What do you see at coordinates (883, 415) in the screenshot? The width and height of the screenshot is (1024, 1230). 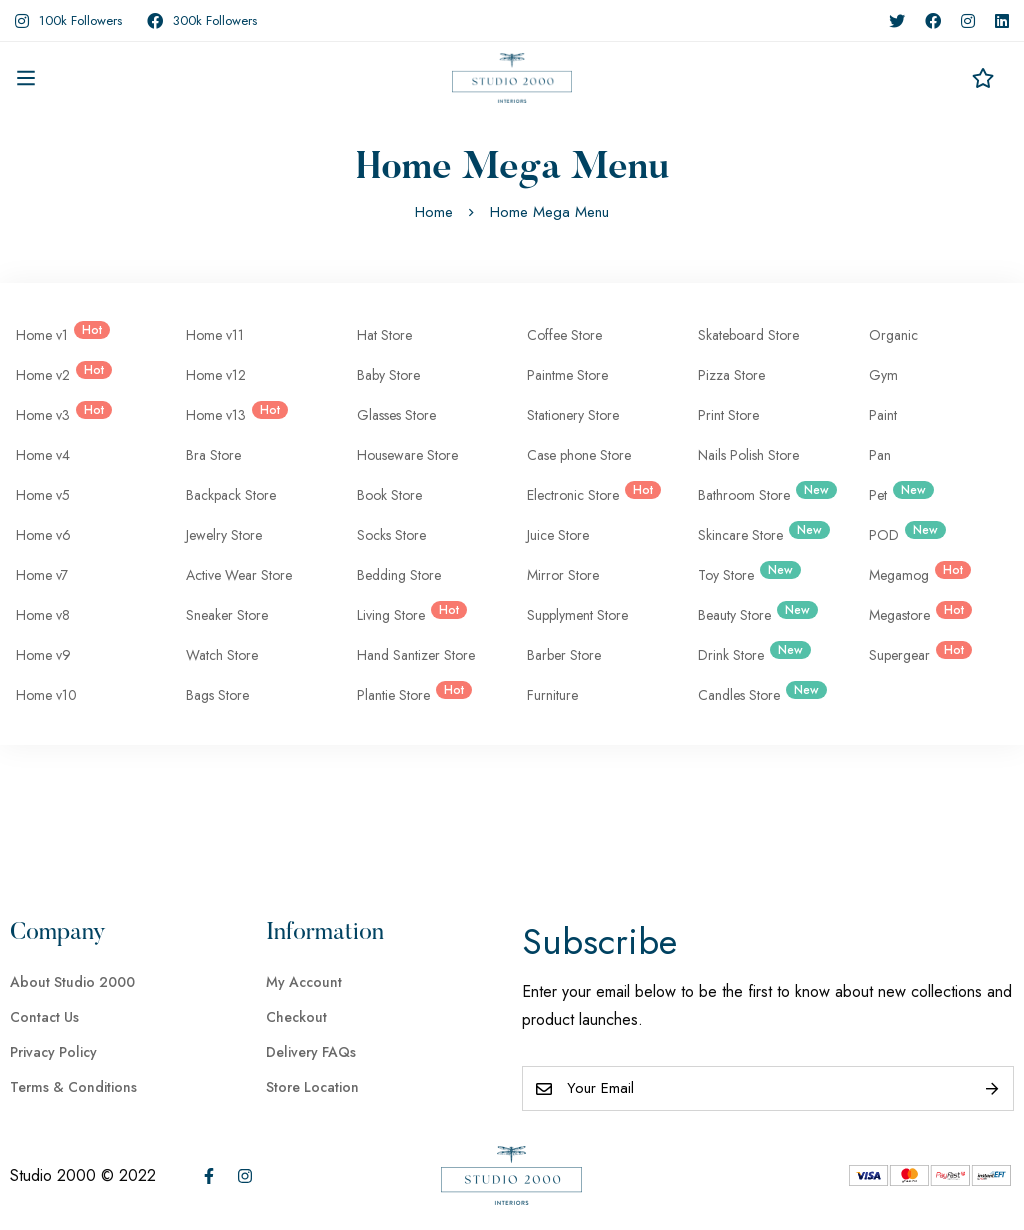 I see `Paint` at bounding box center [883, 415].